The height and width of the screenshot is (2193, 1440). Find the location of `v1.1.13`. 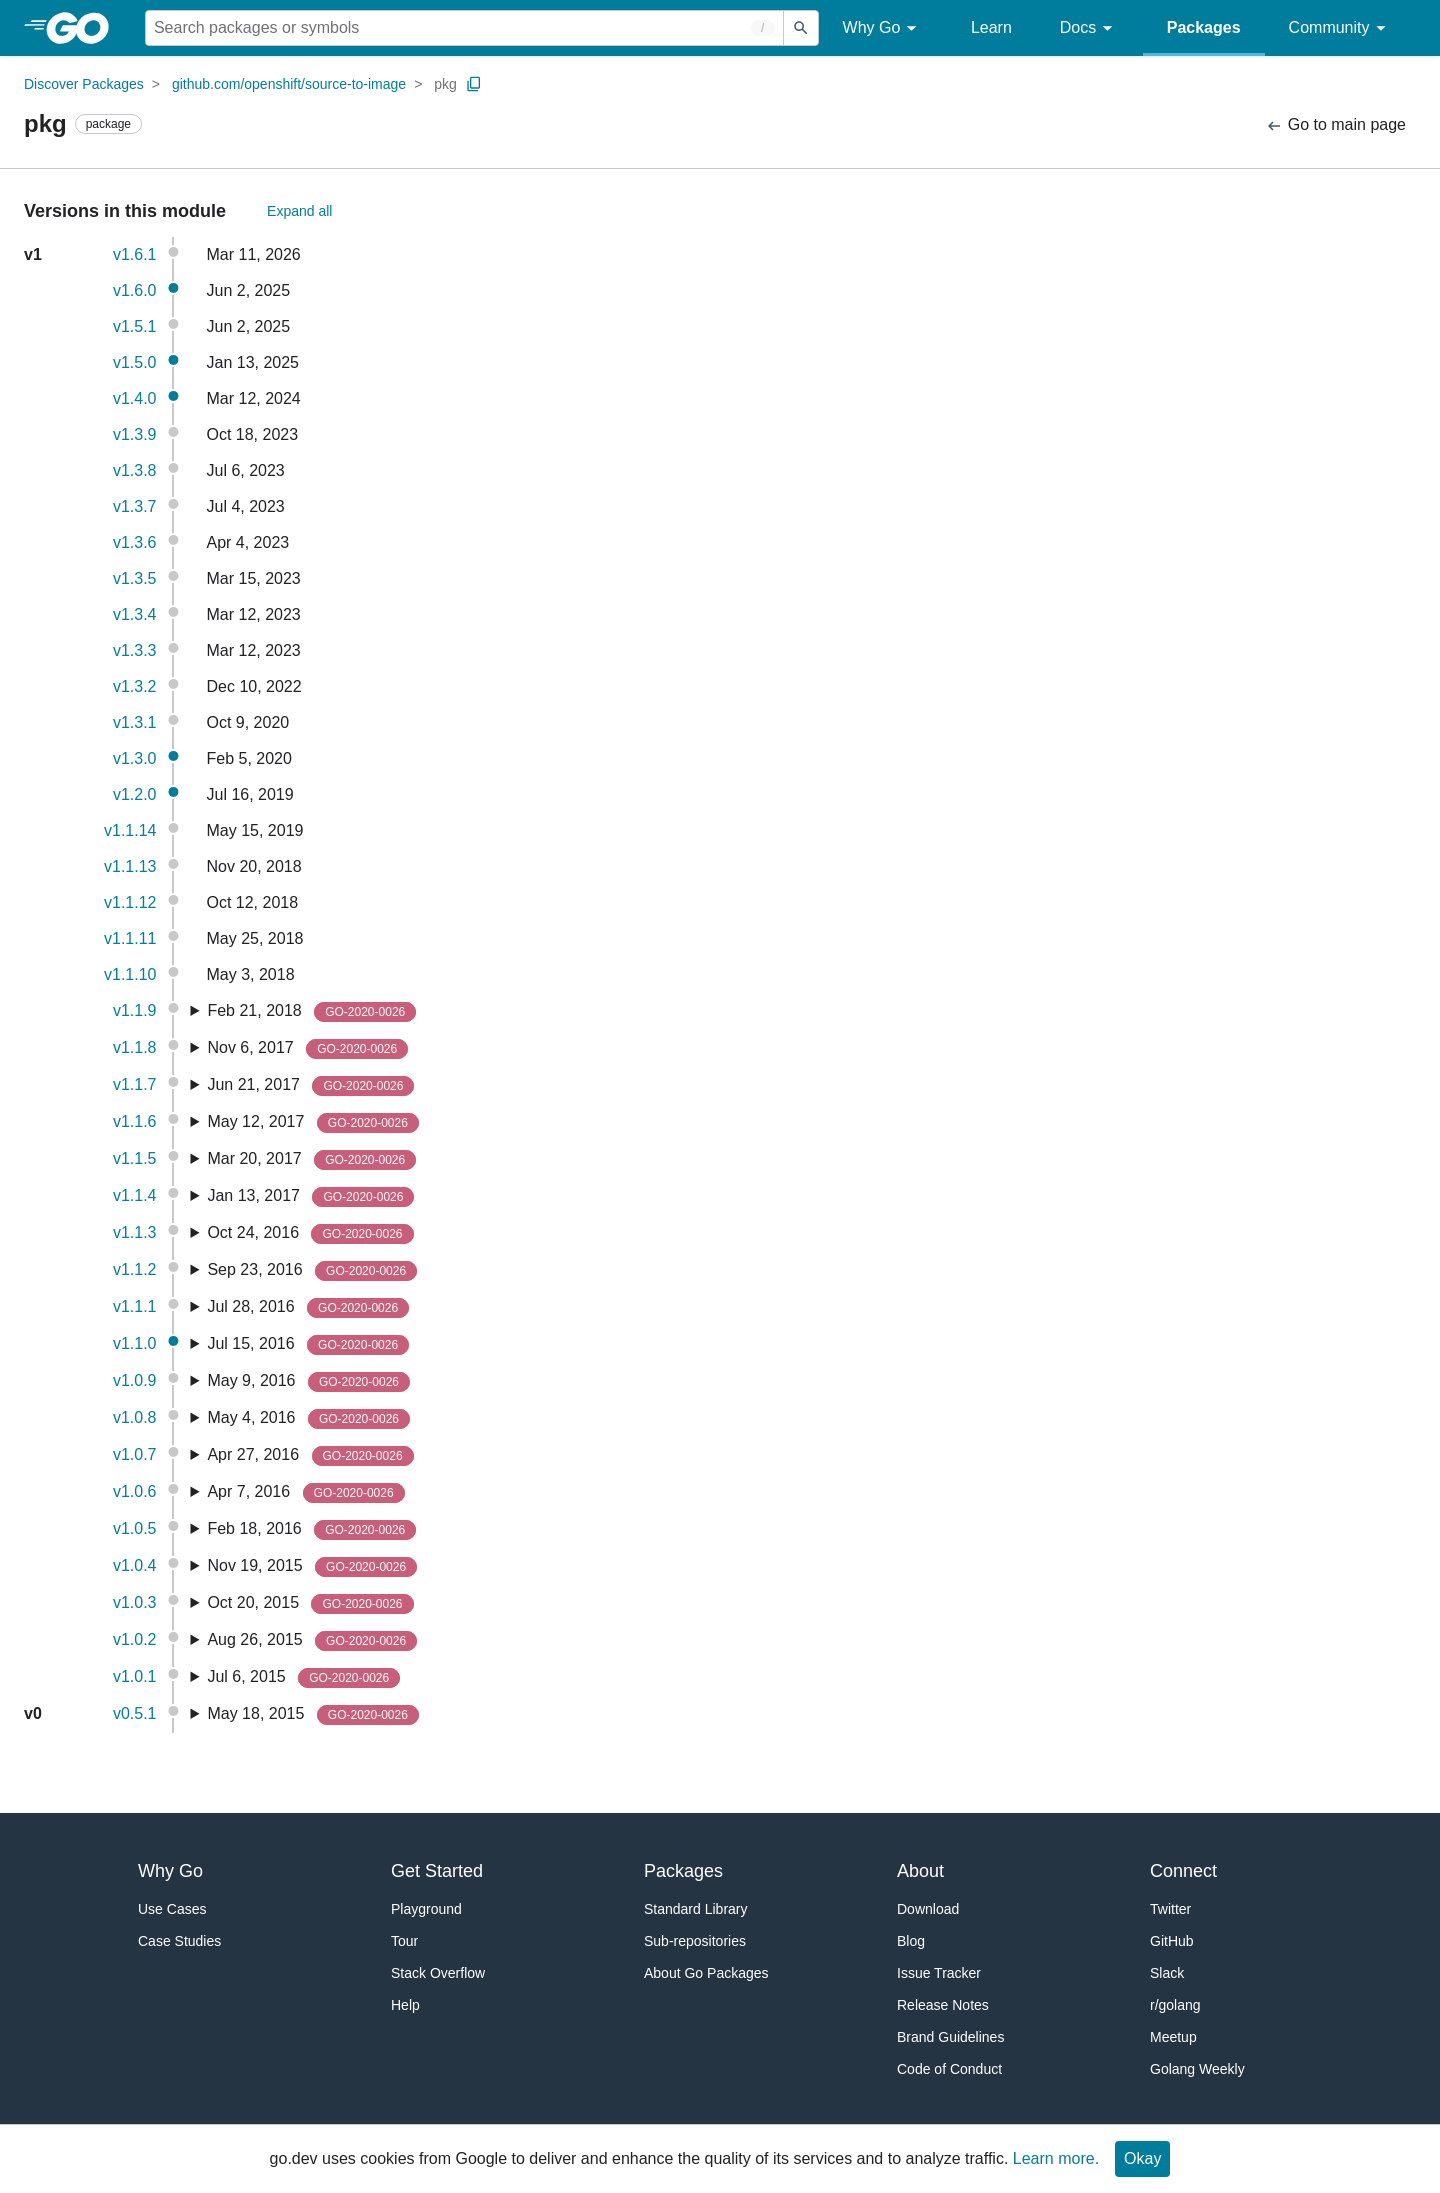

v1.1.13 is located at coordinates (130, 866).